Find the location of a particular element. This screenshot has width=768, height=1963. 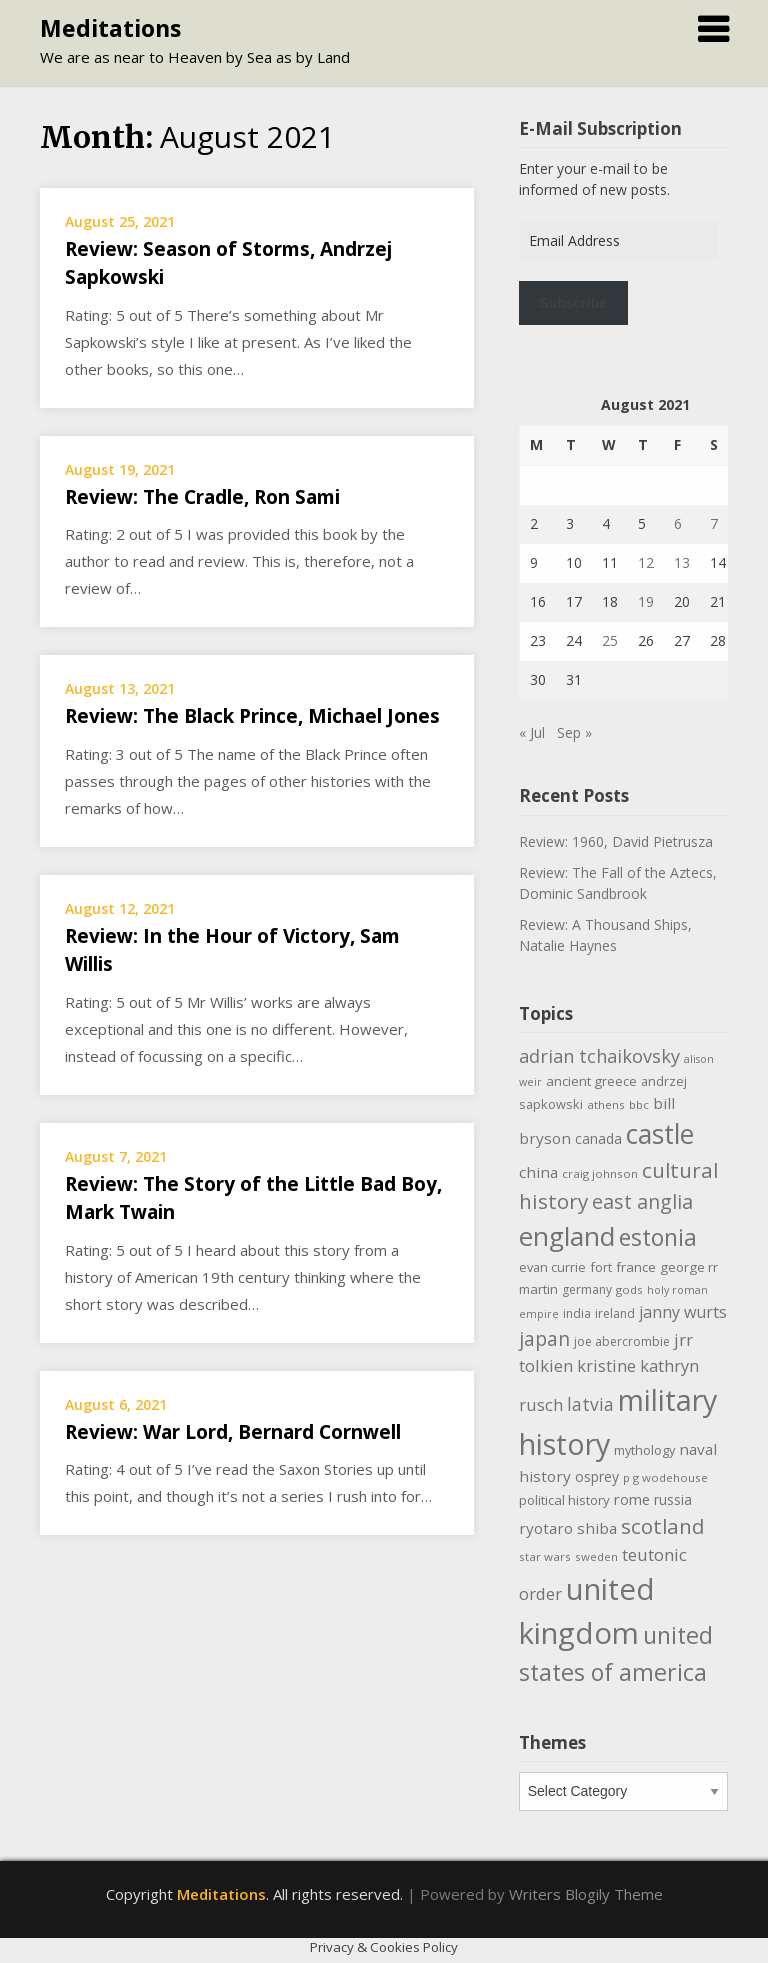

france [france (12 items)] is located at coordinates (636, 1267).